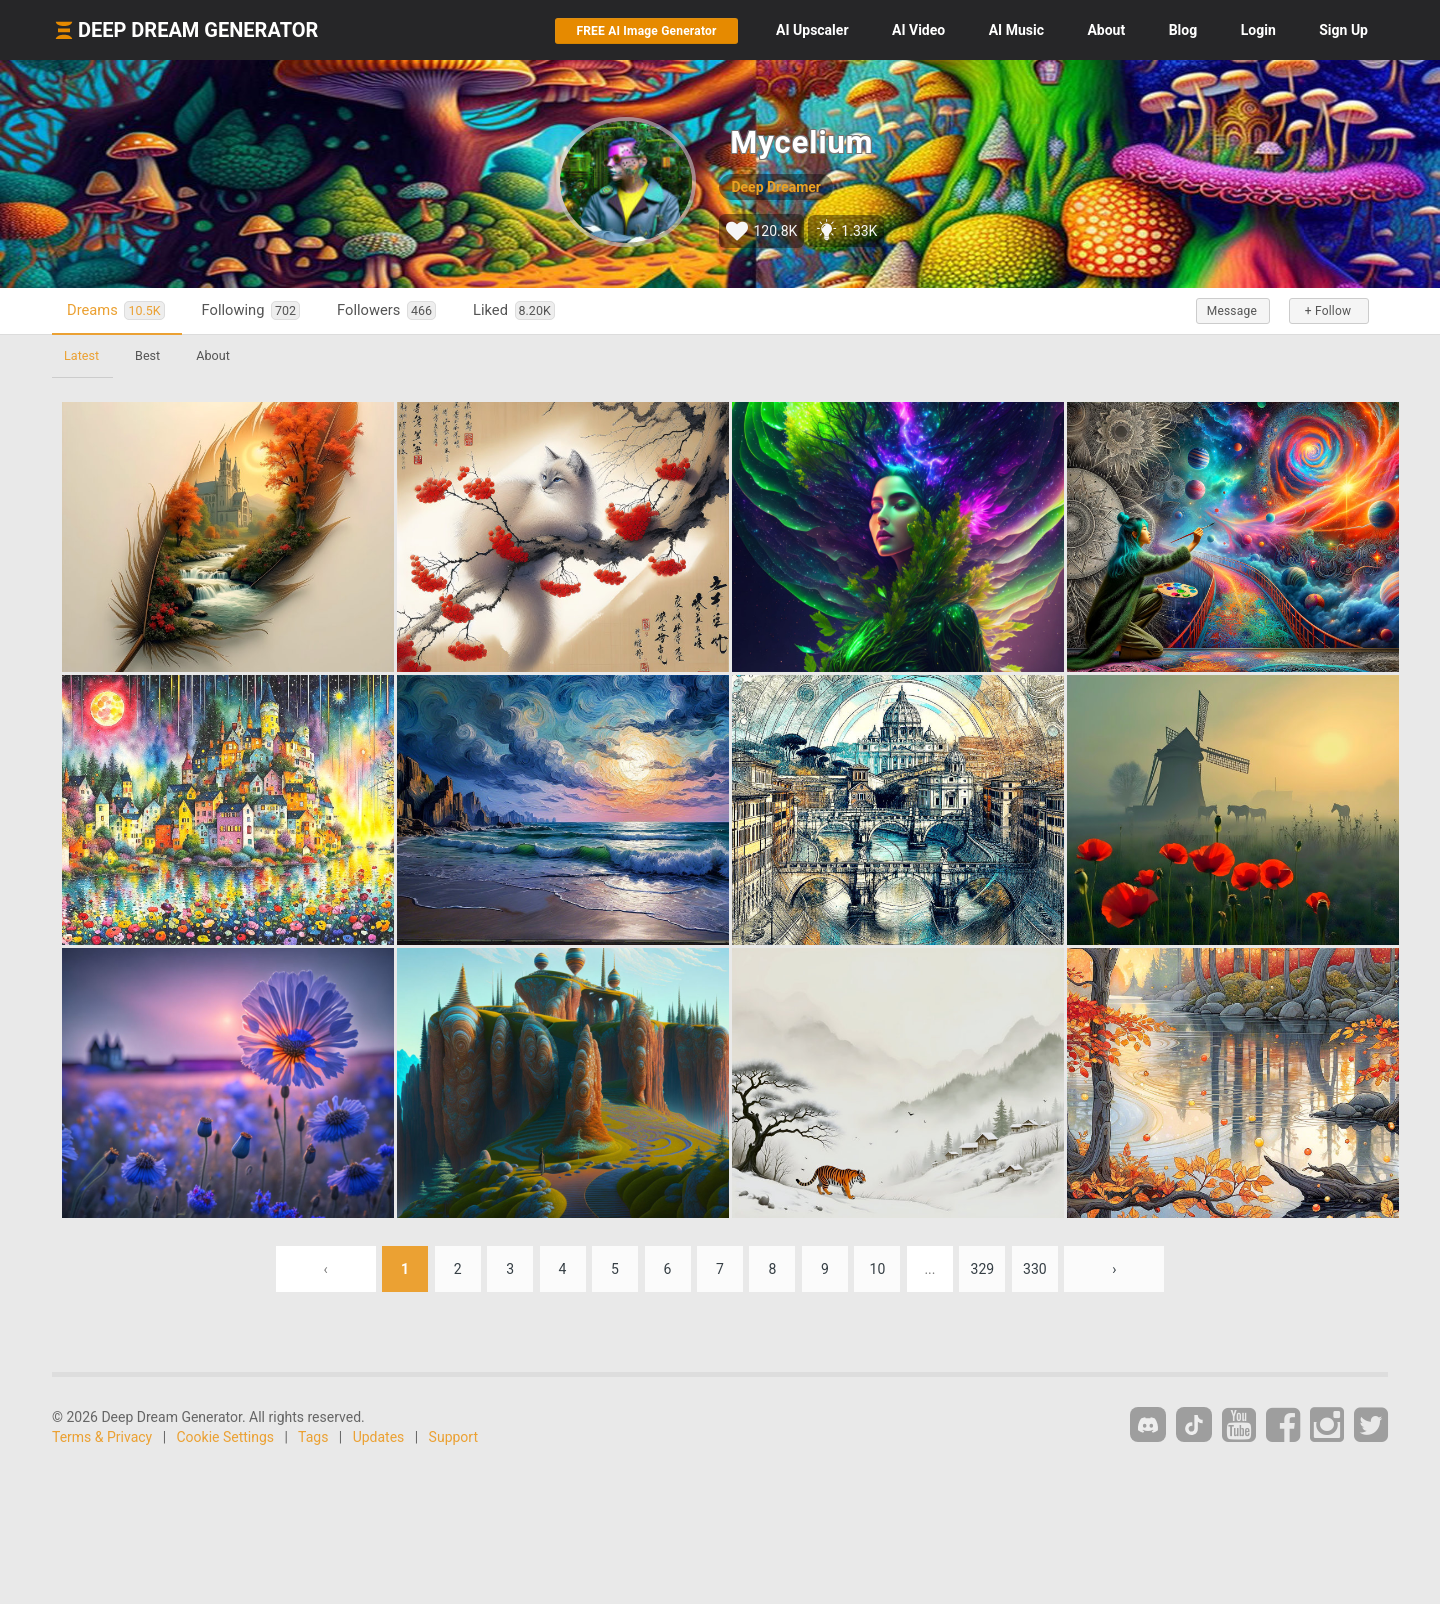 The height and width of the screenshot is (1604, 1440). What do you see at coordinates (453, 1437) in the screenshot?
I see `Support` at bounding box center [453, 1437].